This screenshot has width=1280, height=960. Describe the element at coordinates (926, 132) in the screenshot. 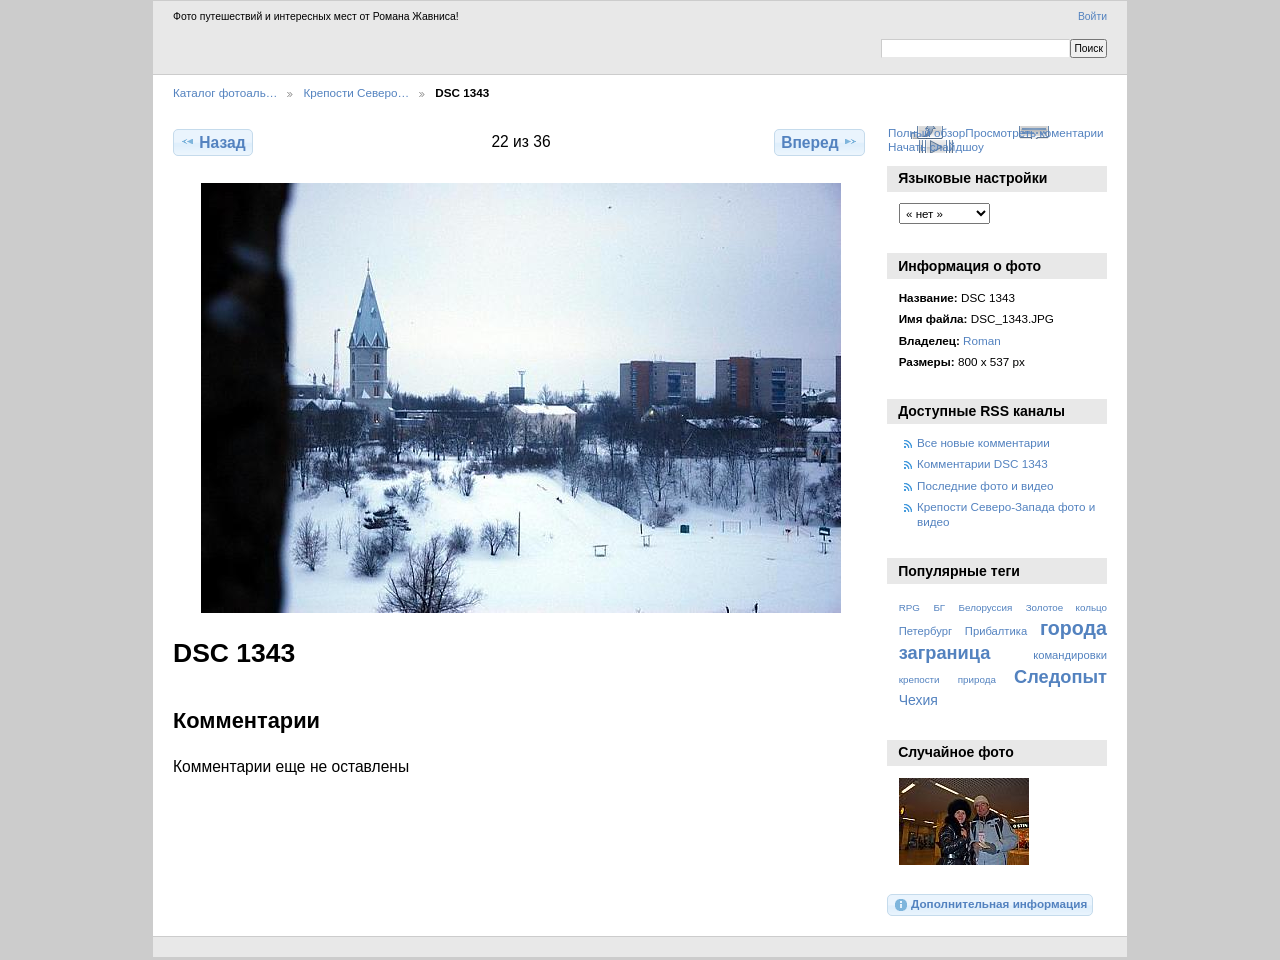

I see `Полный обзор` at that location.